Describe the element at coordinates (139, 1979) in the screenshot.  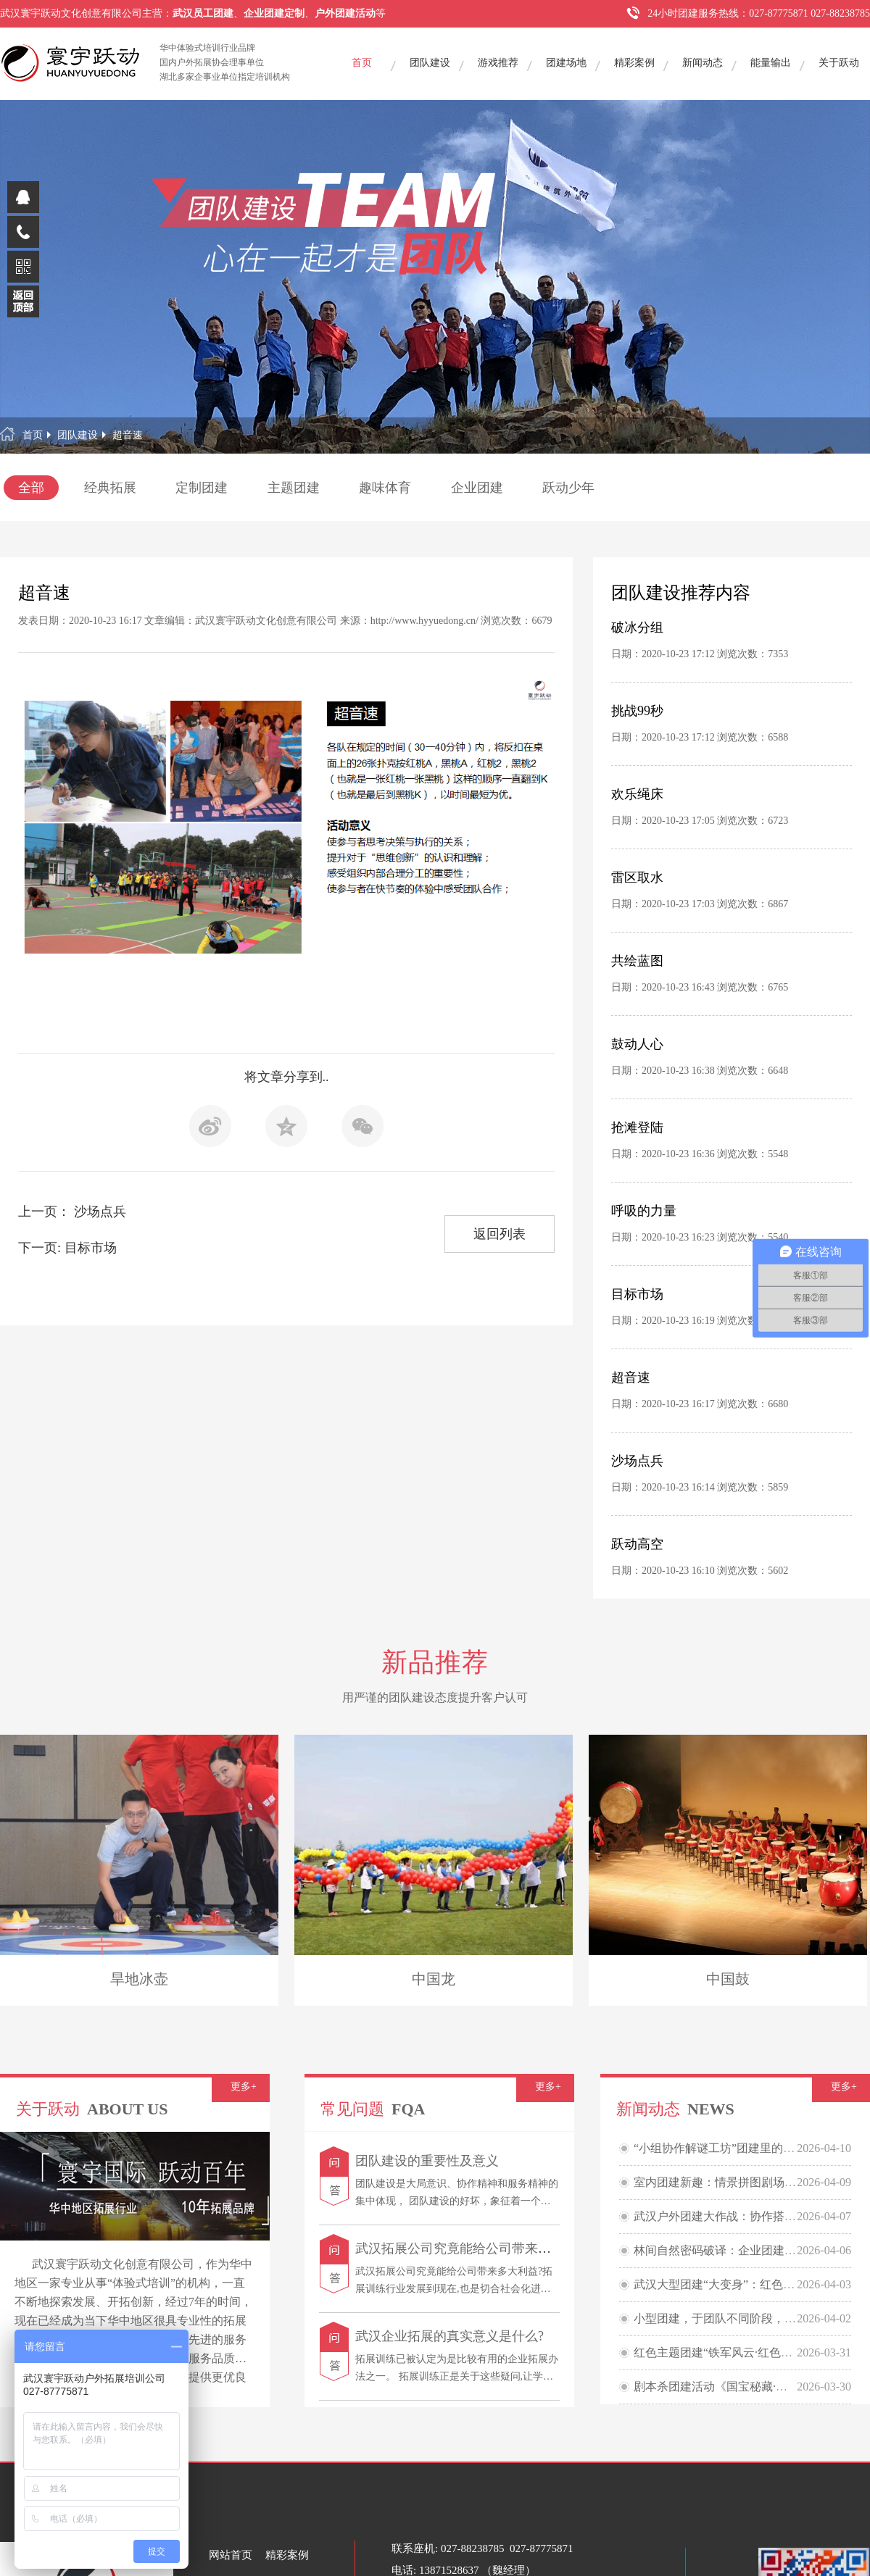
I see `旱地冰壶` at that location.